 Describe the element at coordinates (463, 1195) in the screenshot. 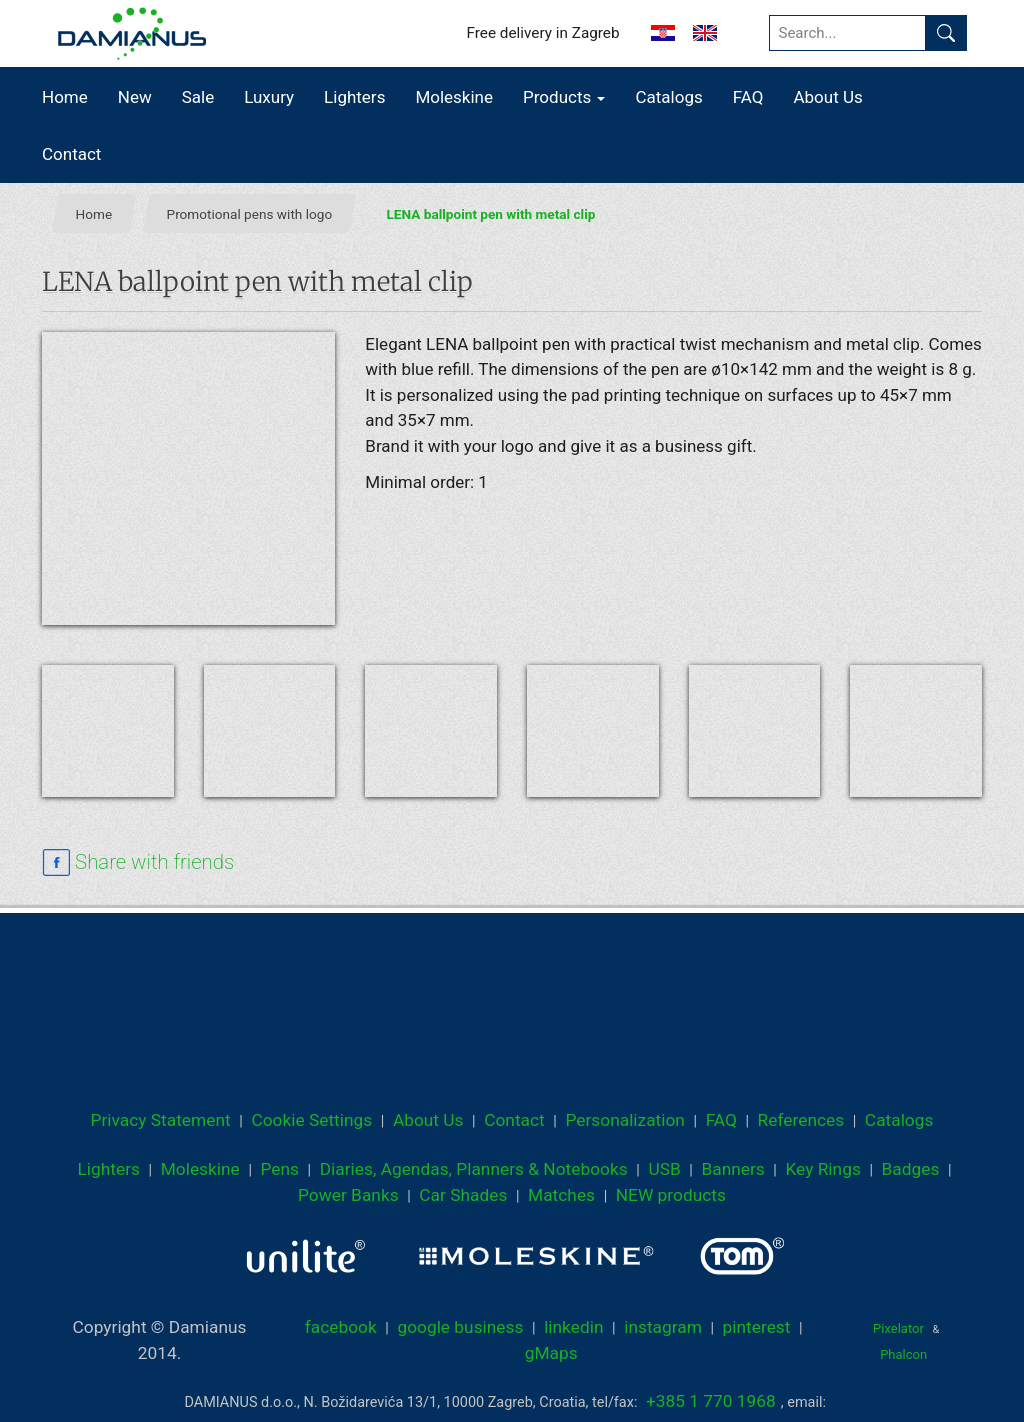

I see `Car Shades` at that location.